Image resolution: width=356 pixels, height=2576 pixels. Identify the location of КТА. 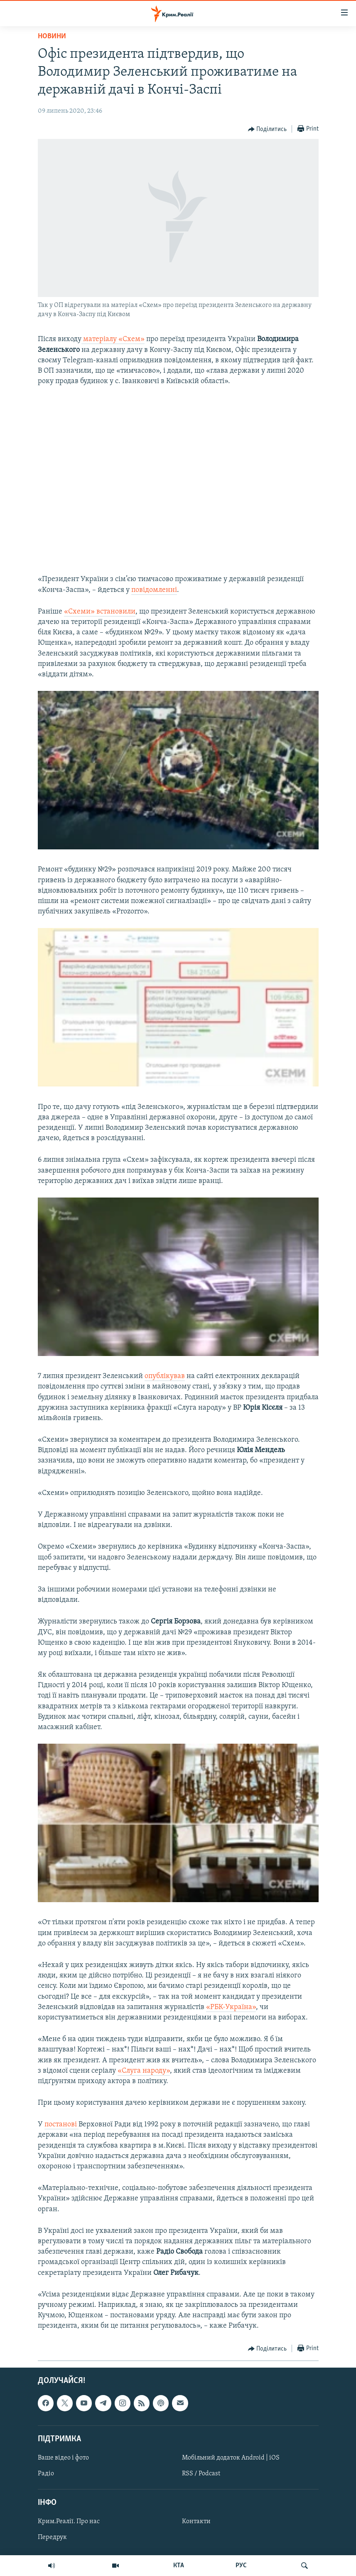
(178, 2565).